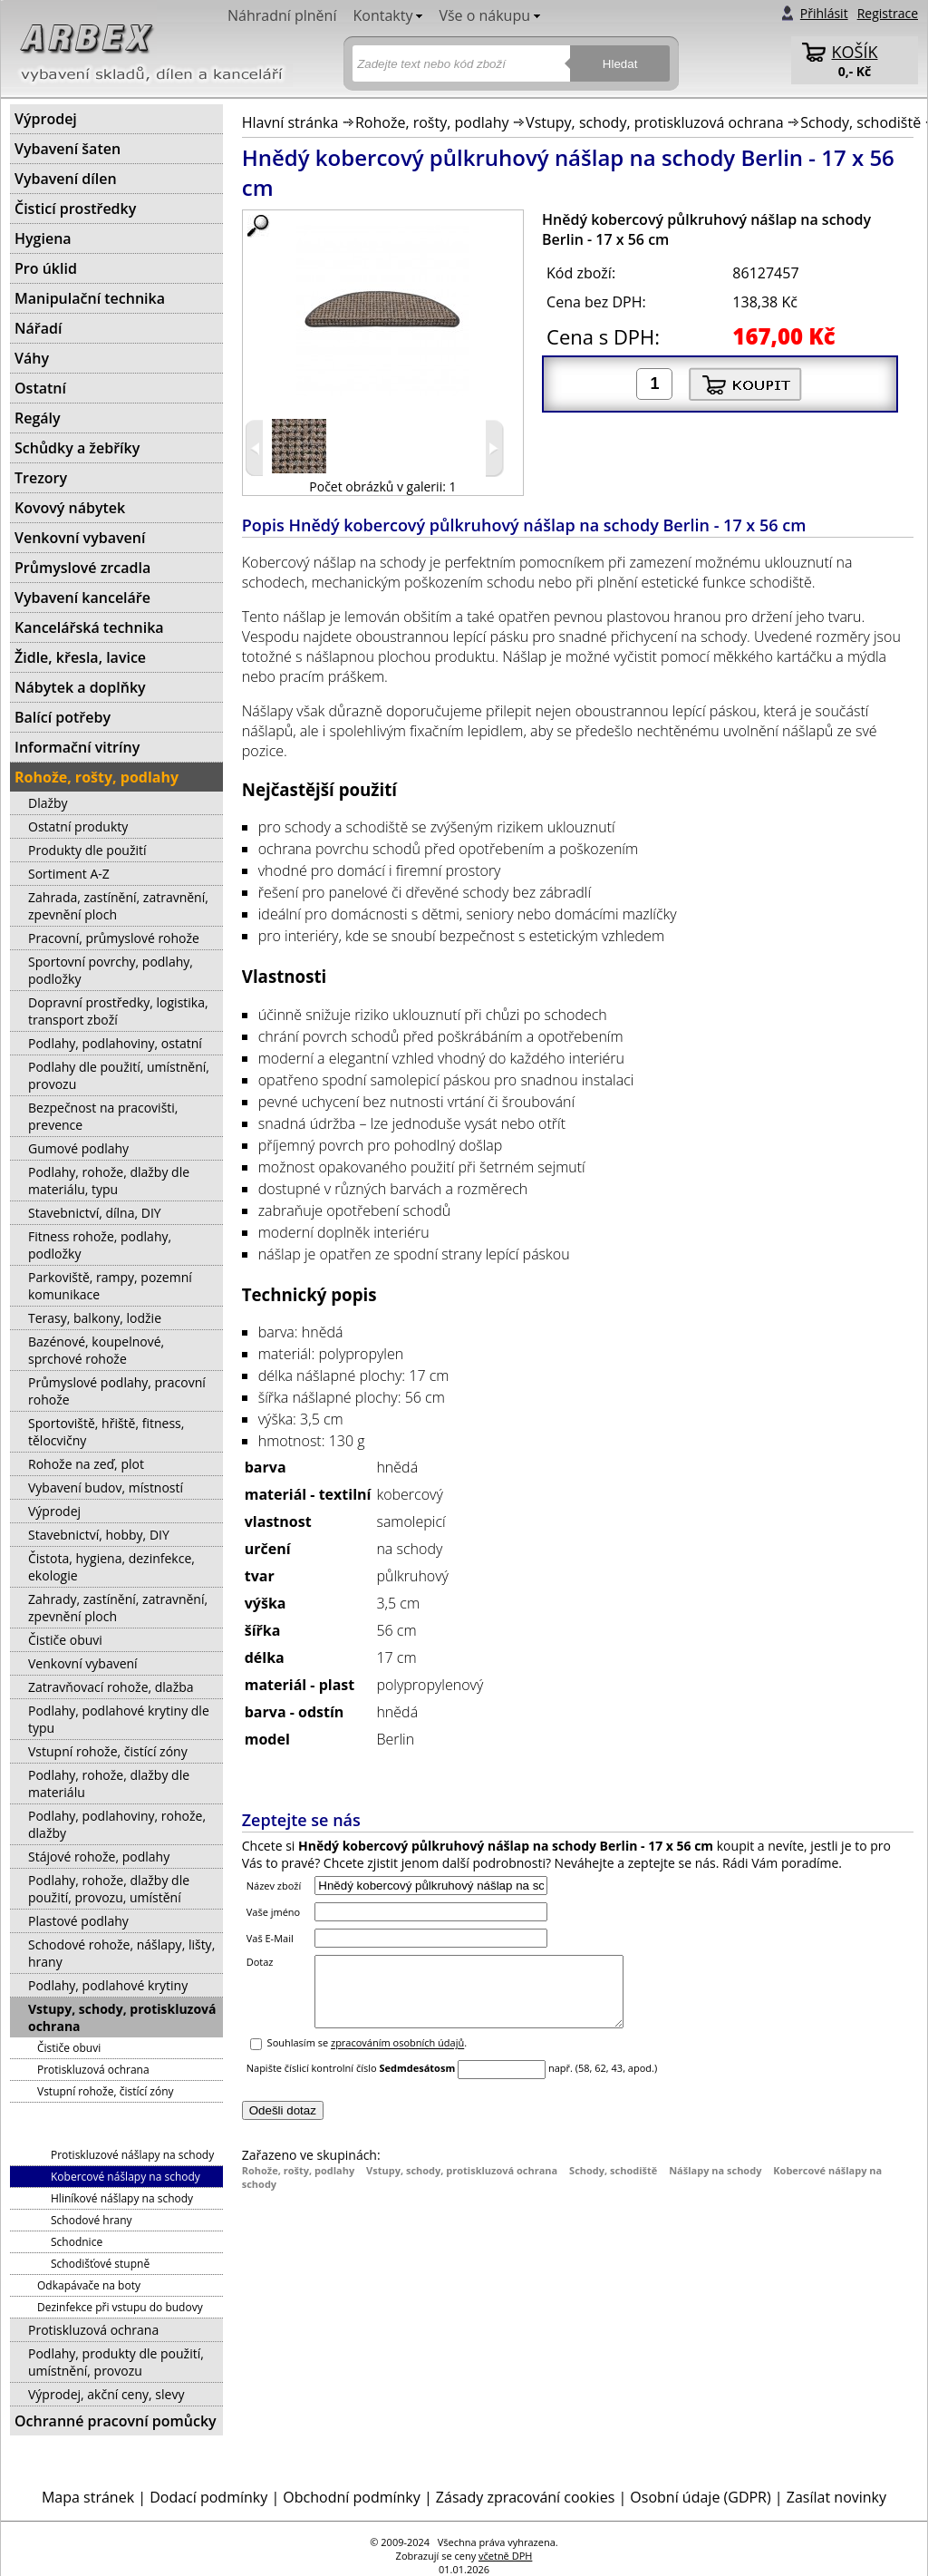 Image resolution: width=928 pixels, height=2576 pixels. Describe the element at coordinates (108, 1985) in the screenshot. I see `Podlahy, podlahové krytiny` at that location.